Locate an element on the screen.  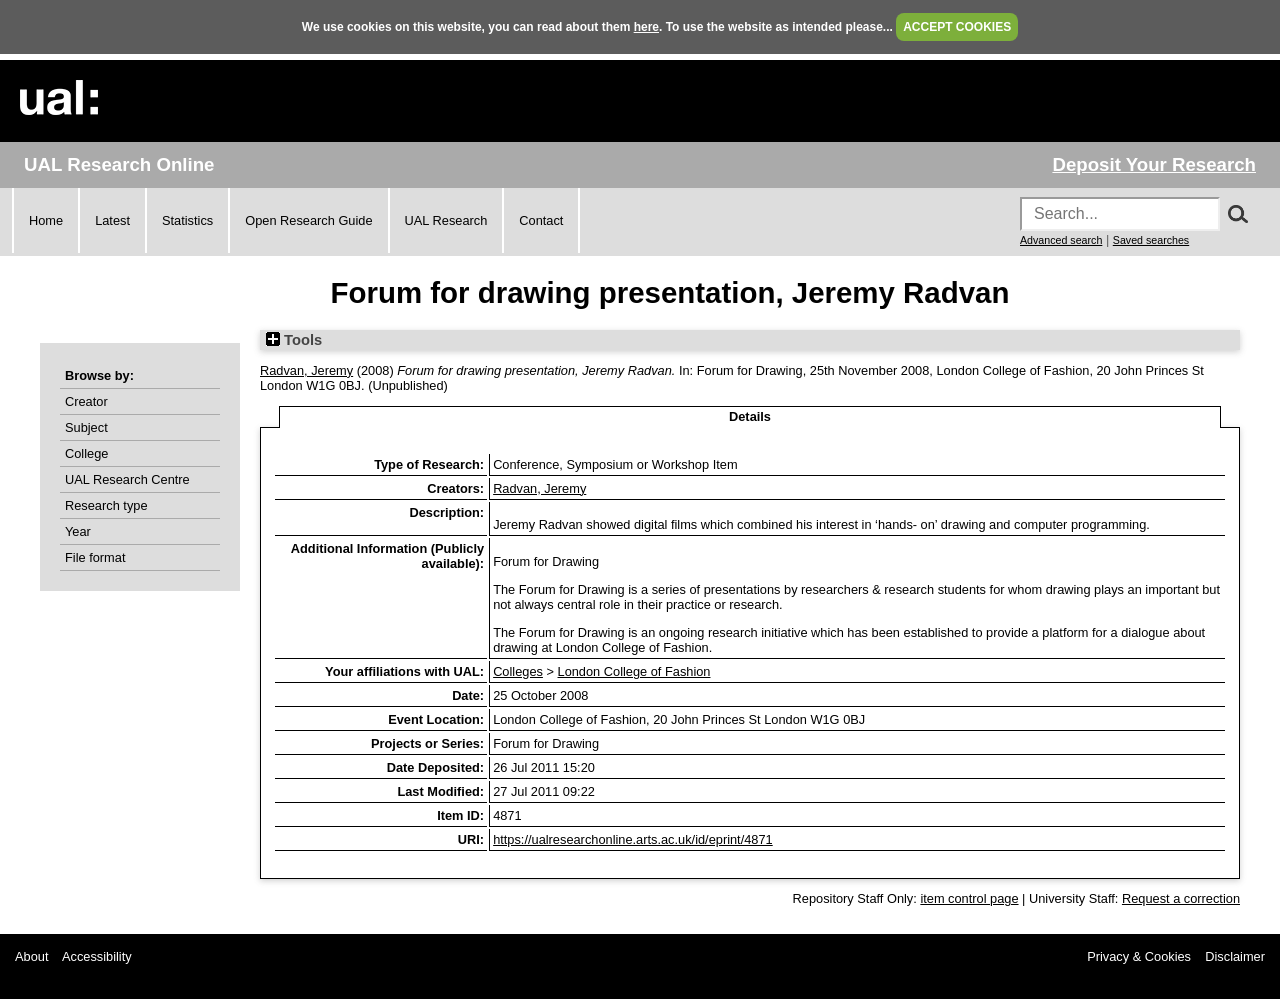
Details [tab] is located at coordinates (750, 416).